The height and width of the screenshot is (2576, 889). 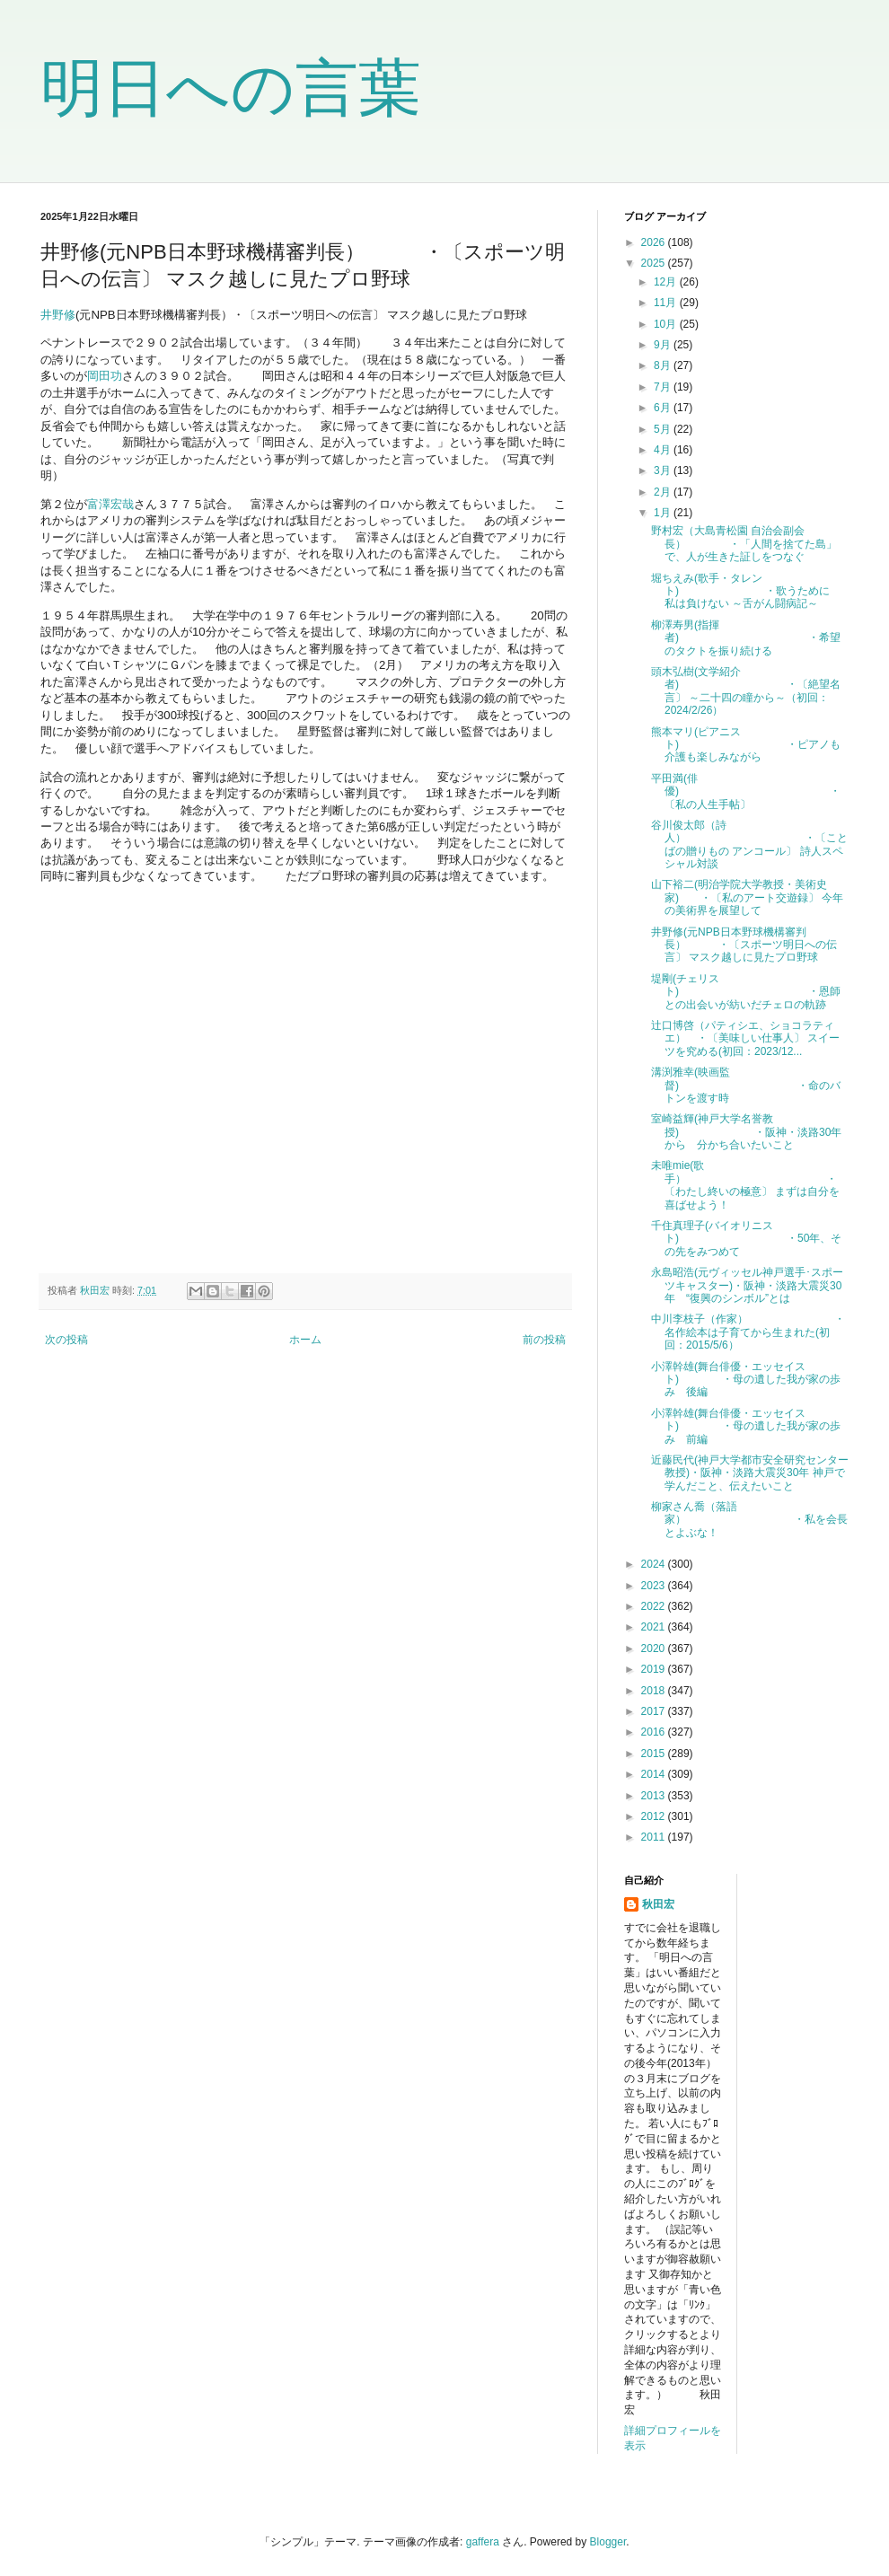 What do you see at coordinates (66, 1339) in the screenshot?
I see `次の投稿` at bounding box center [66, 1339].